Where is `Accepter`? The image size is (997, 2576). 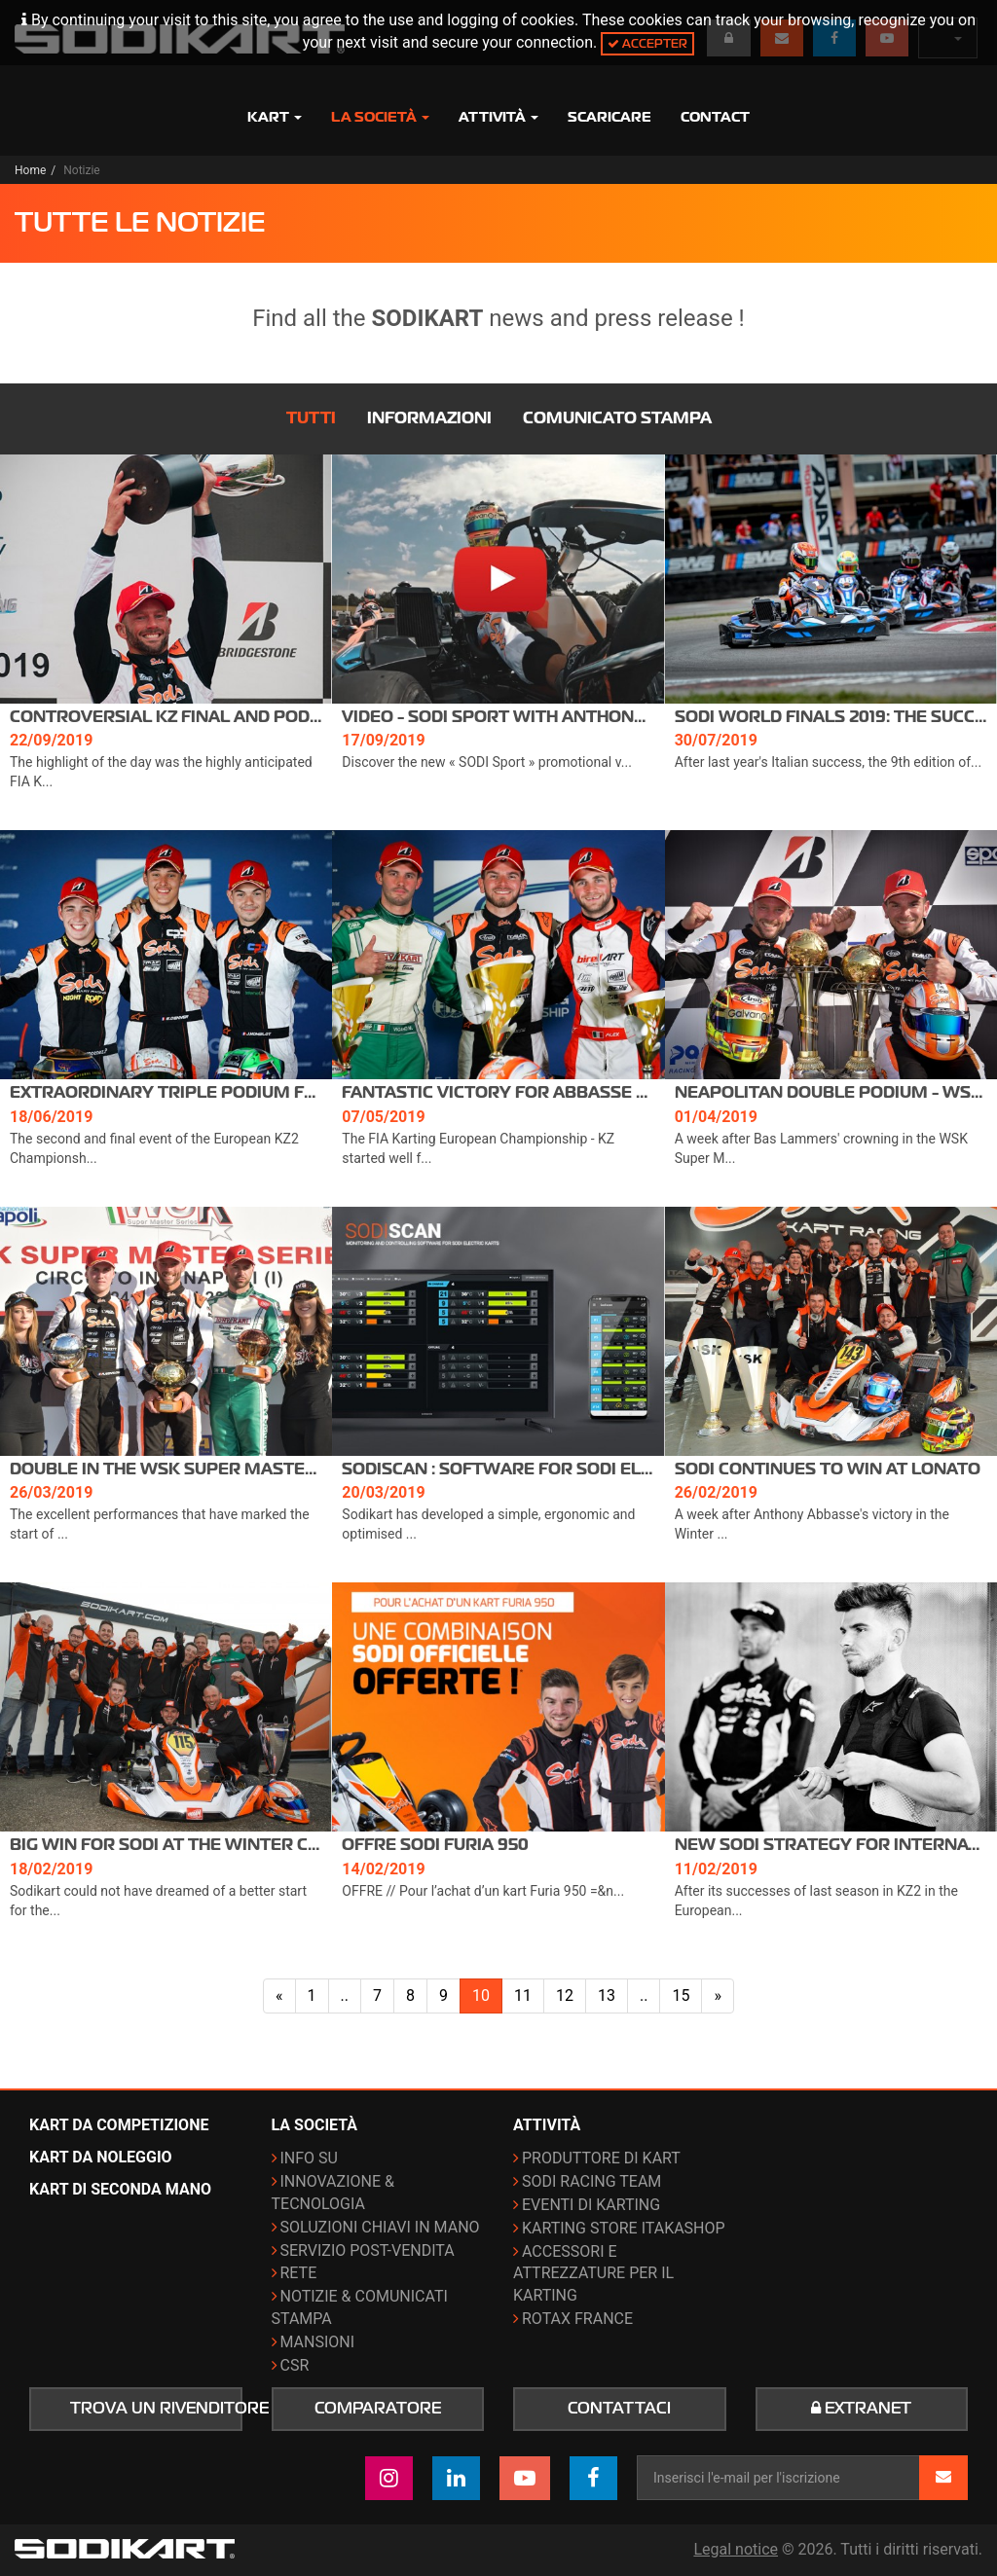 Accepter is located at coordinates (647, 43).